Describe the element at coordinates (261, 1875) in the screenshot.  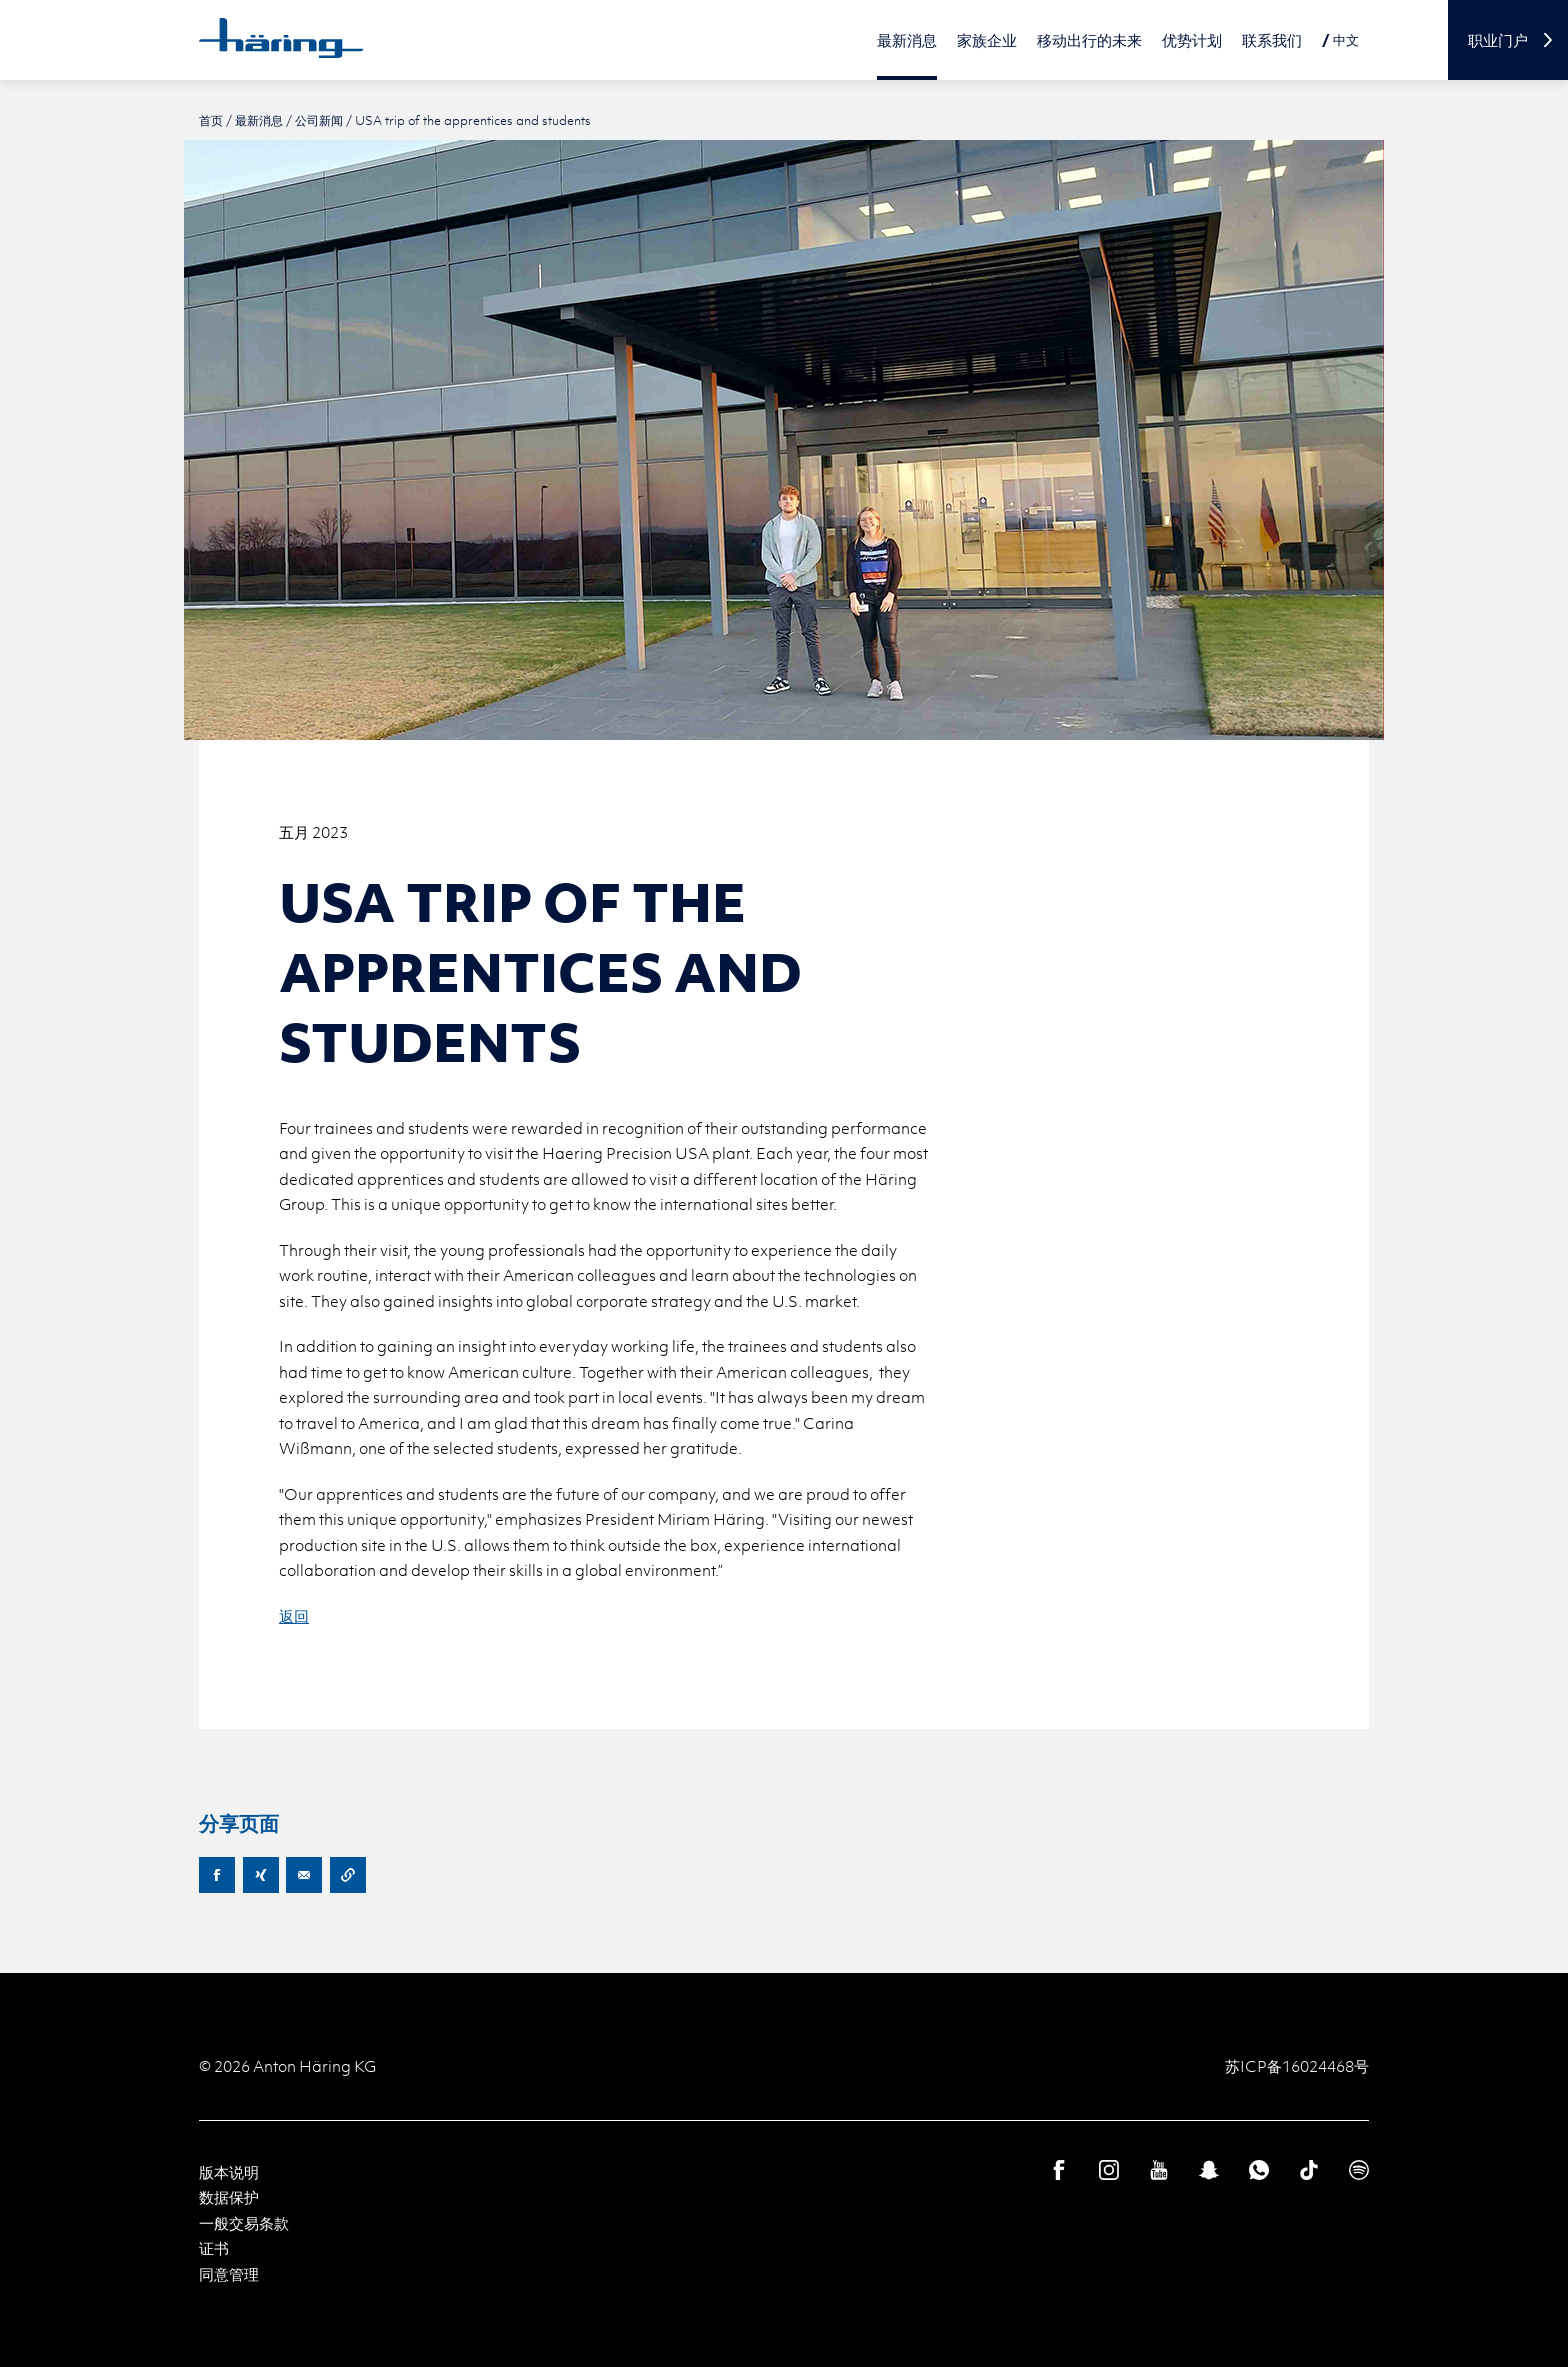
I see `XING` at that location.